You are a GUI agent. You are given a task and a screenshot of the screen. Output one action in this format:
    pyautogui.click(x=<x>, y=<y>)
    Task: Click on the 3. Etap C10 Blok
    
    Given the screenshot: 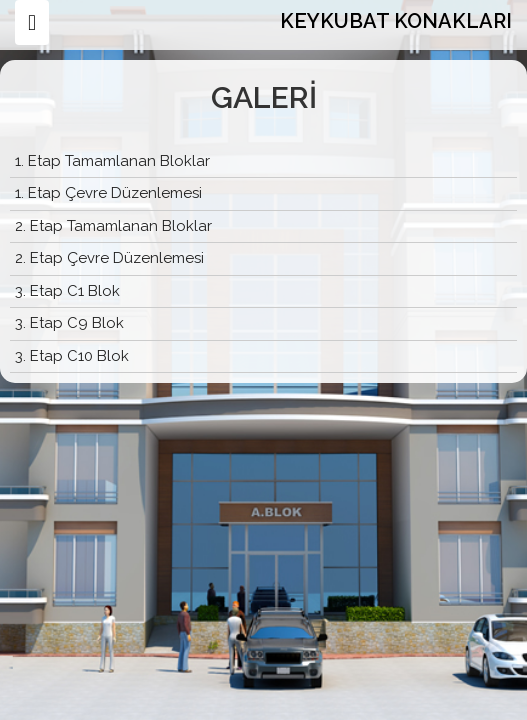 What is the action you would take?
    pyautogui.click(x=72, y=356)
    